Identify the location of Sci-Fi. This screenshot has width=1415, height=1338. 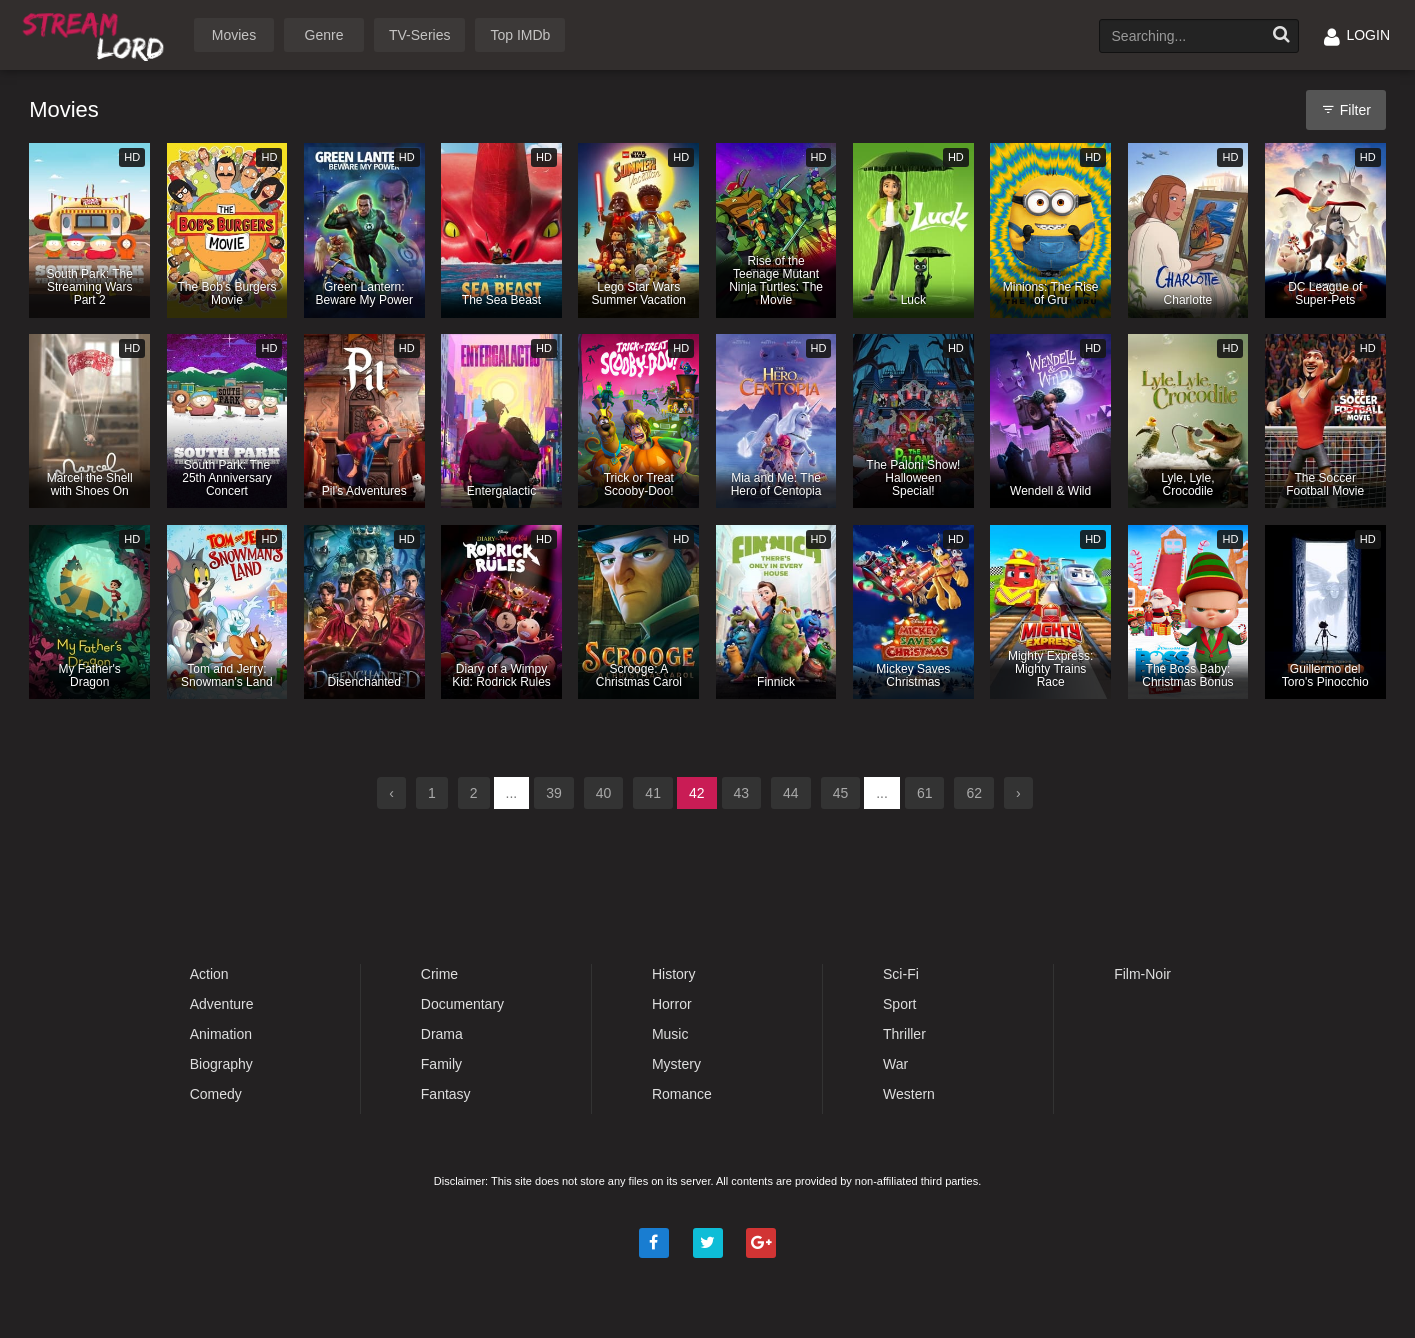
(901, 974).